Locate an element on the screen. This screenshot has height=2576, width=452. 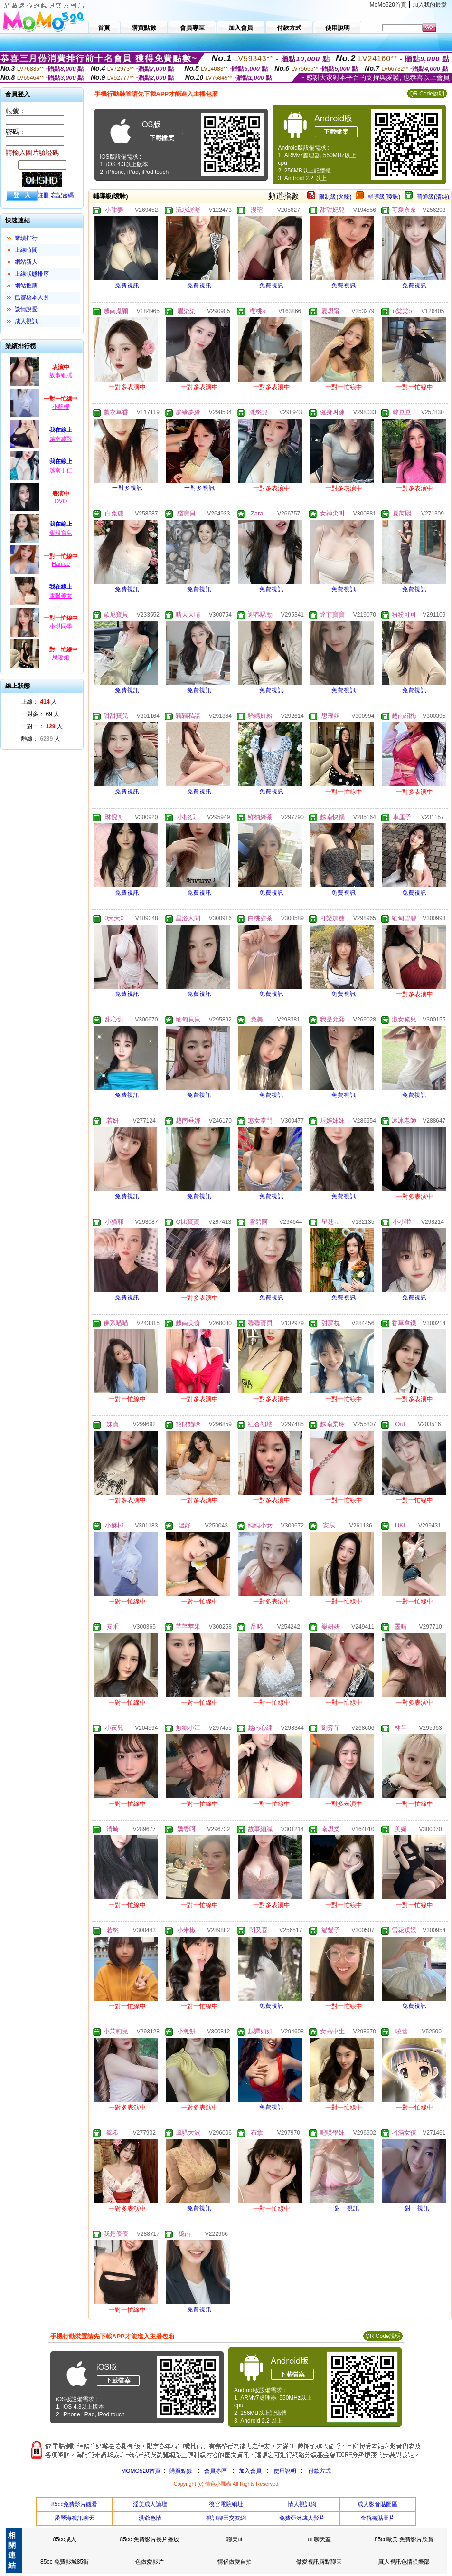
色做愛影片 is located at coordinates (149, 2561).